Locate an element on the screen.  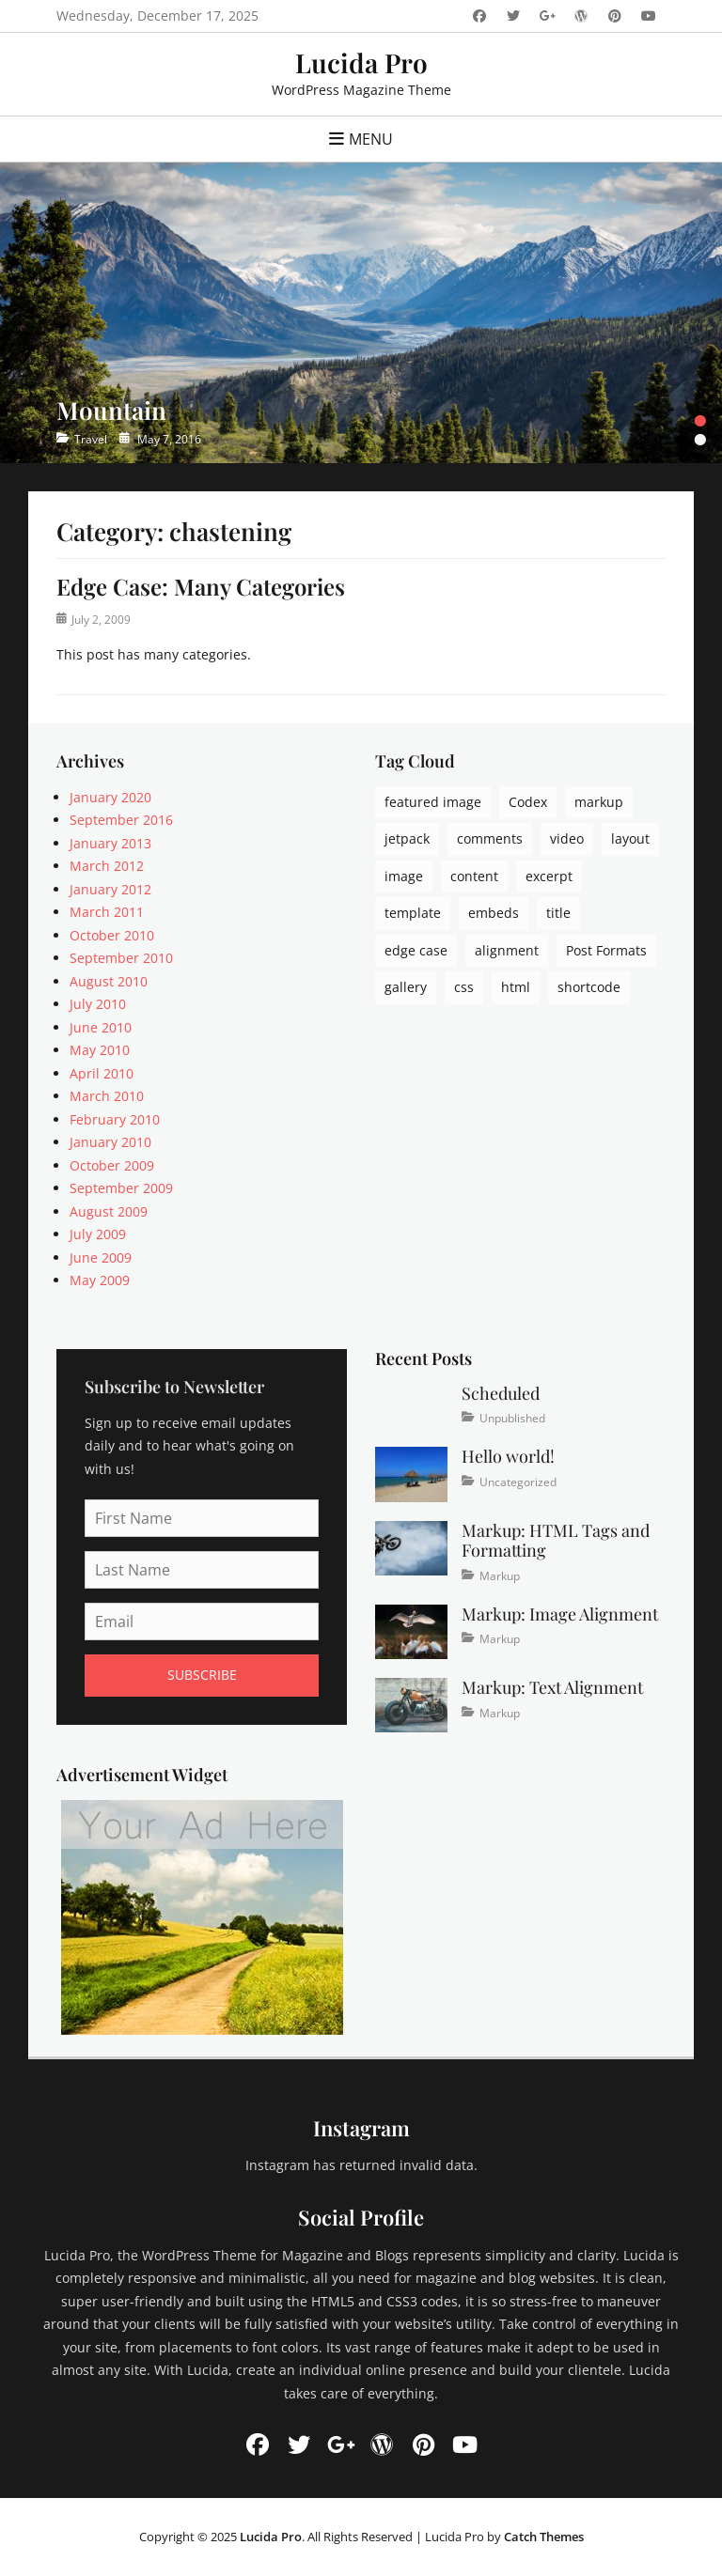
September 2016 is located at coordinates (121, 820).